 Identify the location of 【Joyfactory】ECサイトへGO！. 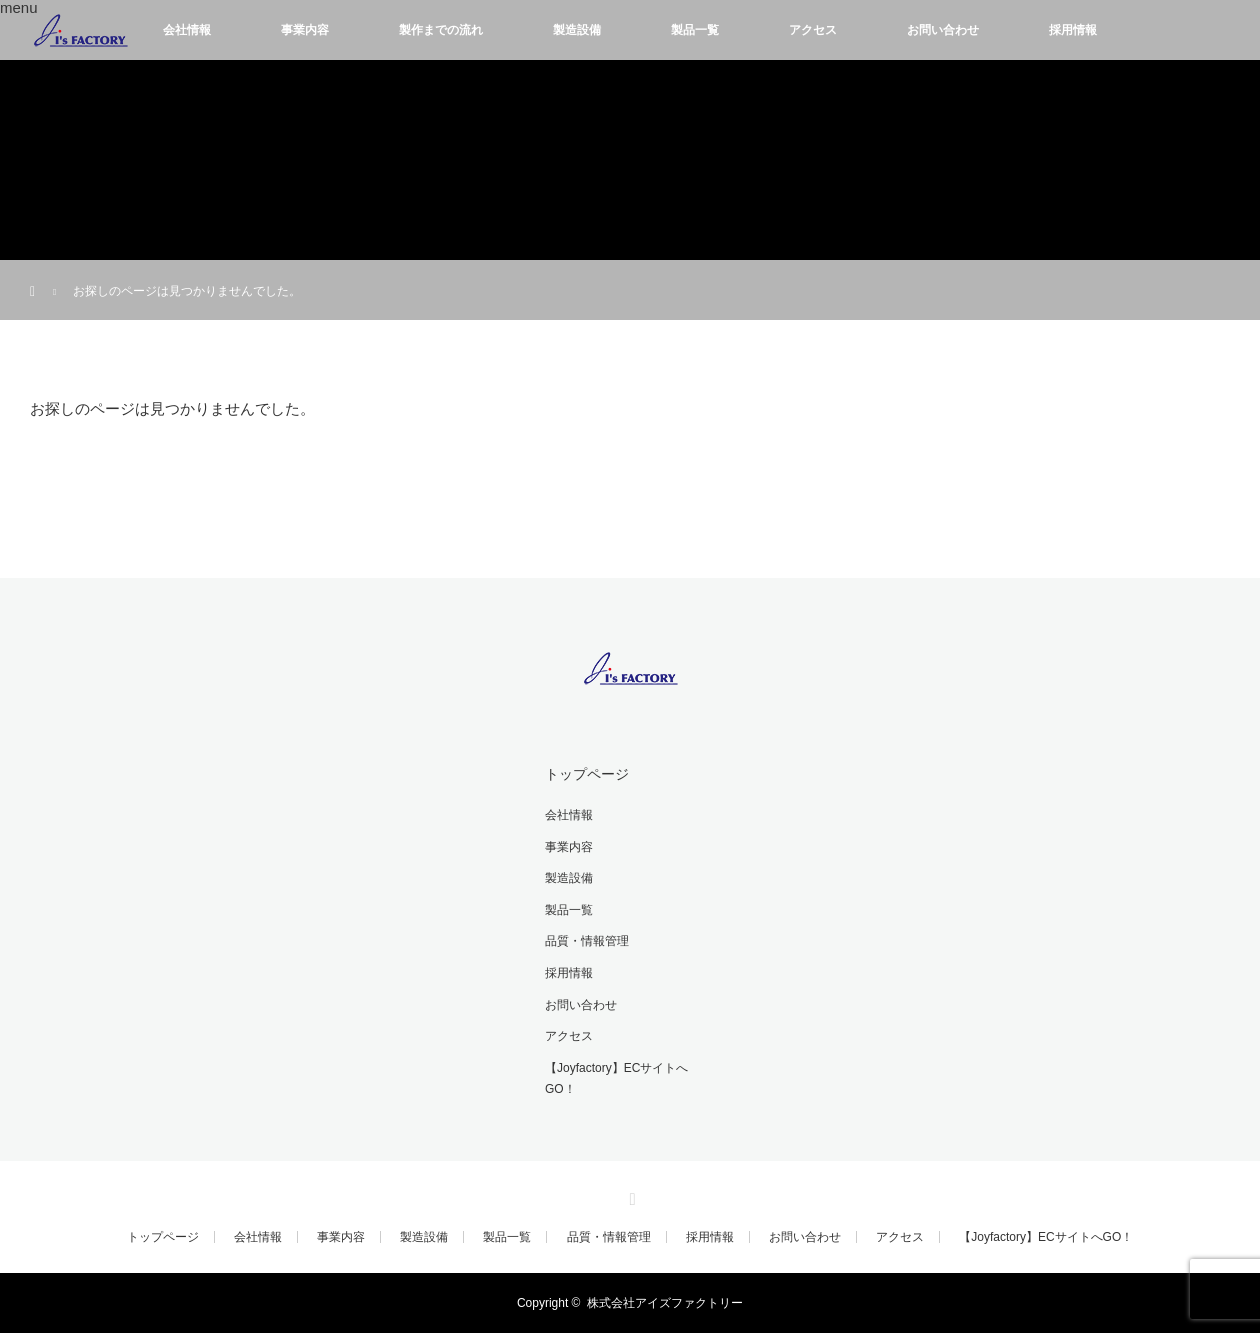
(616, 1079).